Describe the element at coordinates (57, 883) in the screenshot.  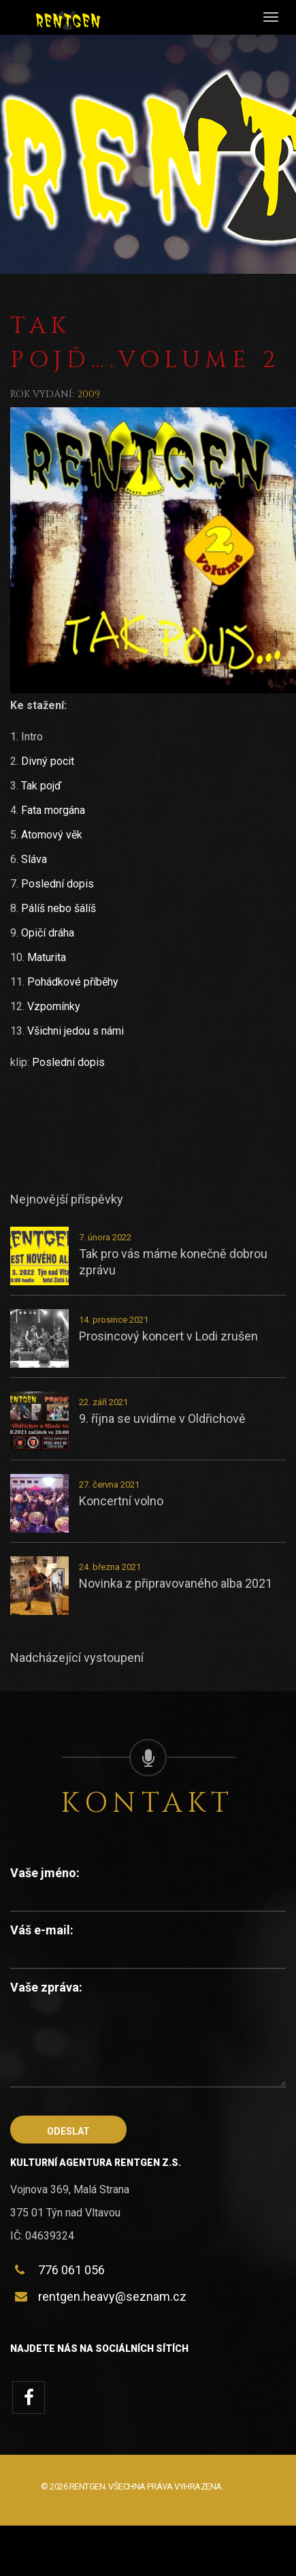
I see `Poslední dopis` at that location.